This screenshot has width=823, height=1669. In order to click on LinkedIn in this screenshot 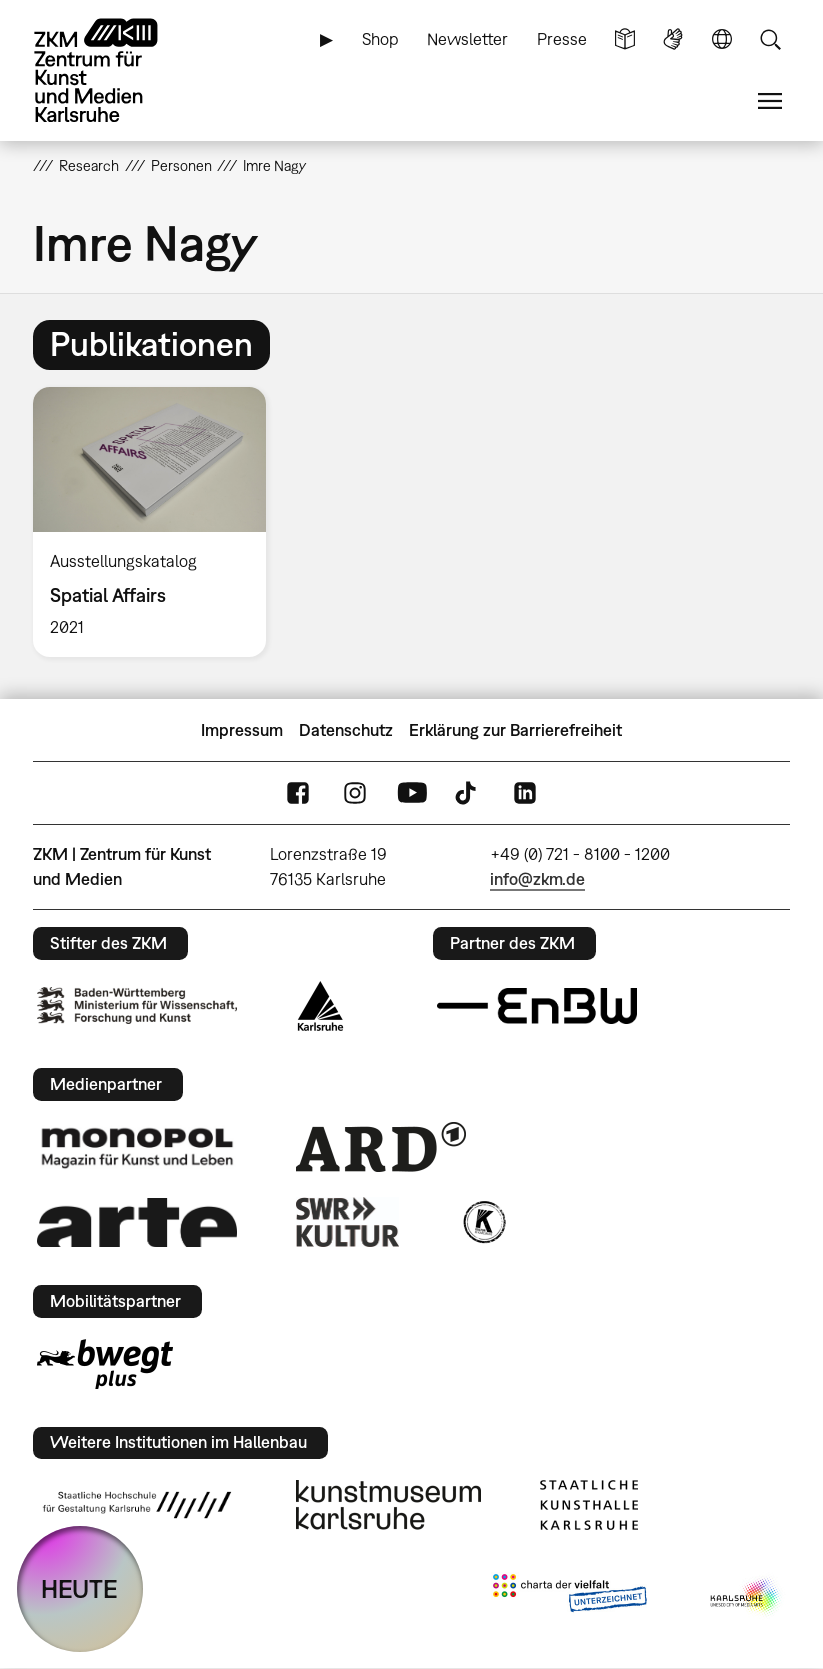, I will do `click(525, 793)`.